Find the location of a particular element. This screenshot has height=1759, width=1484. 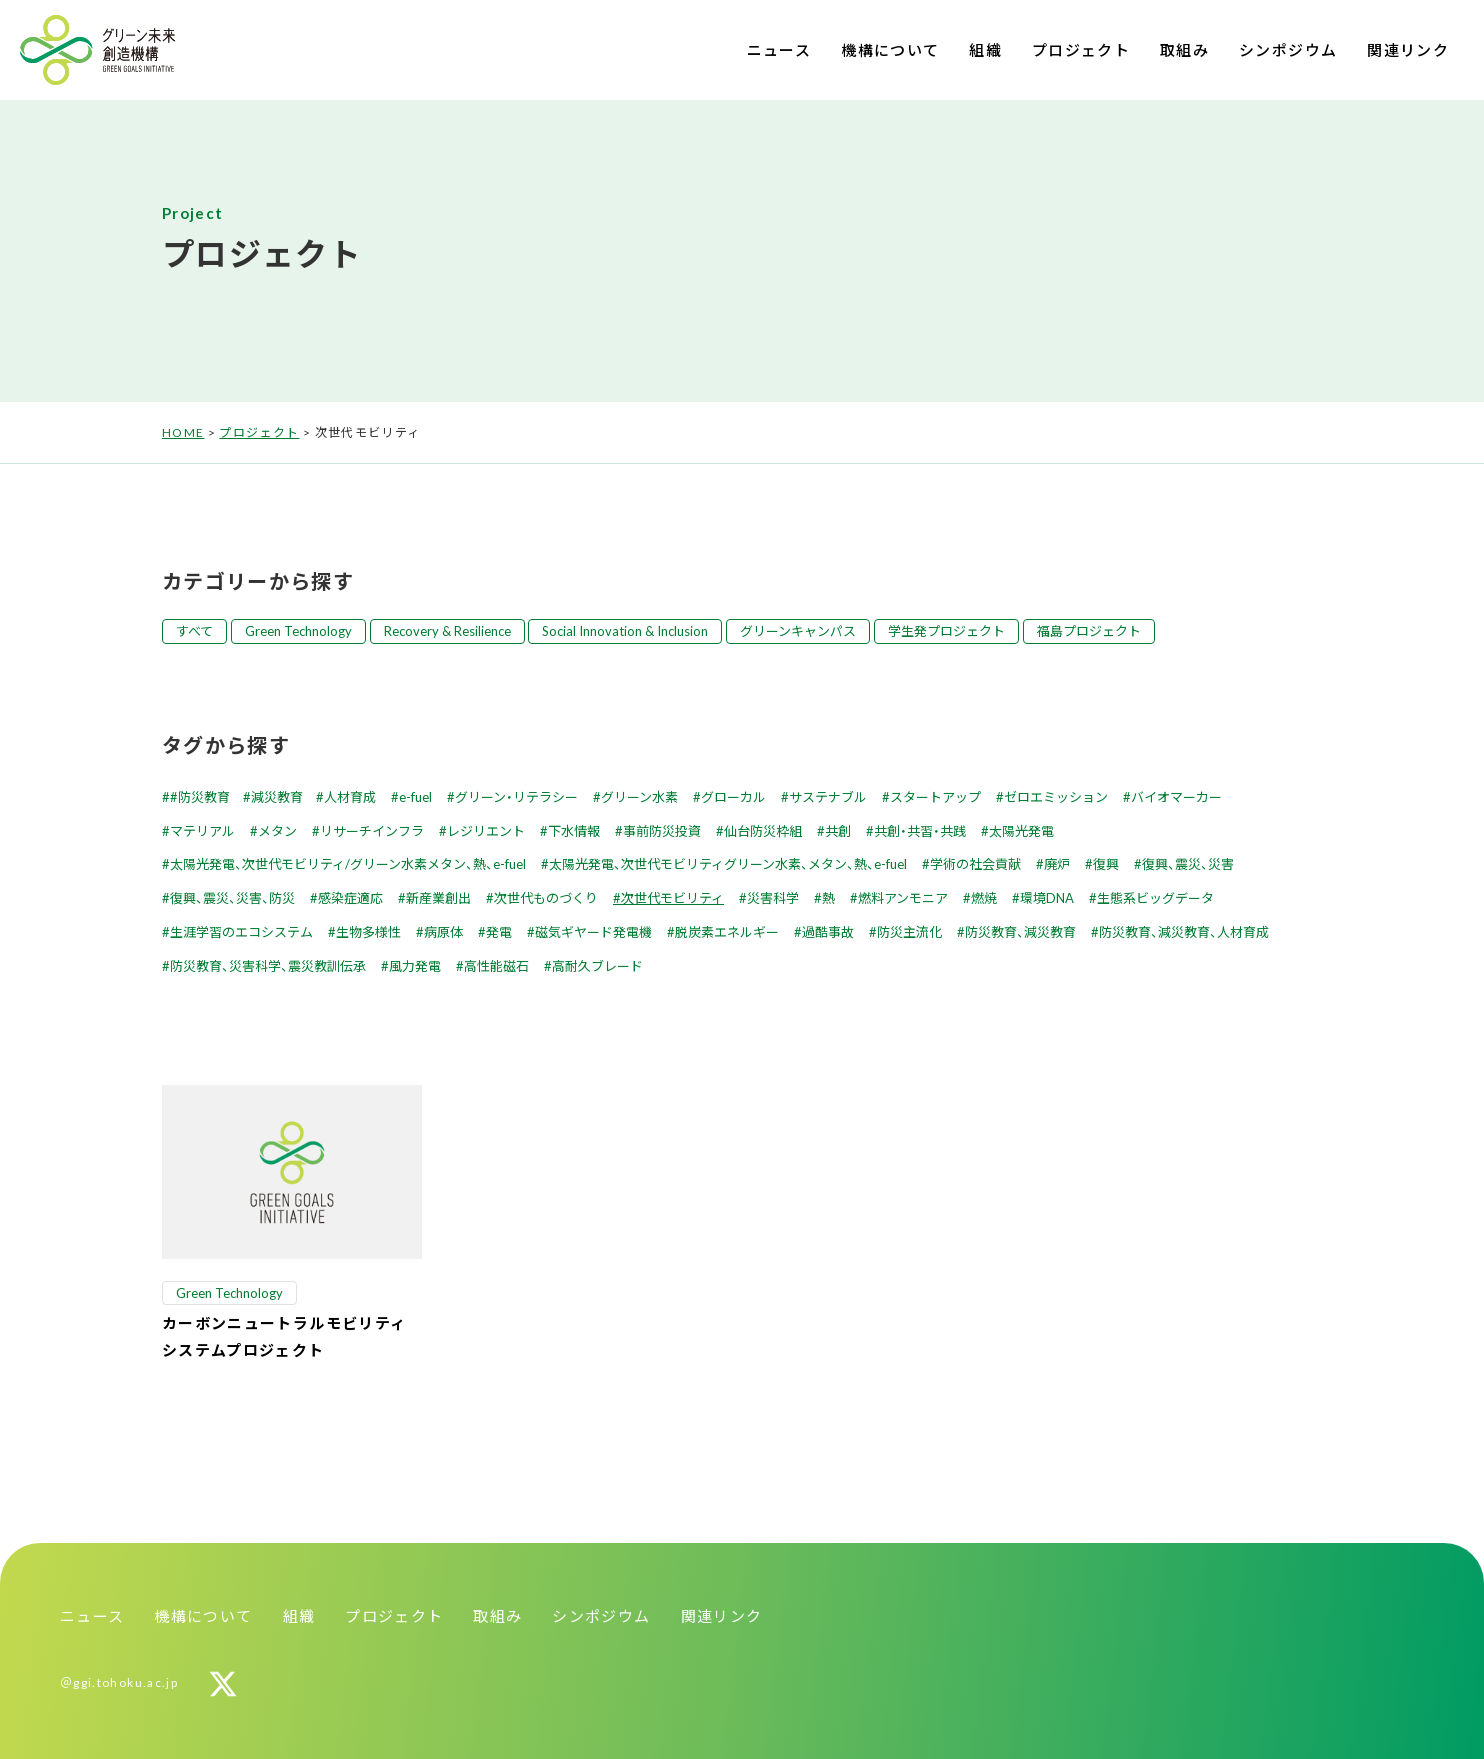

復興、震災、災害、防災 is located at coordinates (232, 898).